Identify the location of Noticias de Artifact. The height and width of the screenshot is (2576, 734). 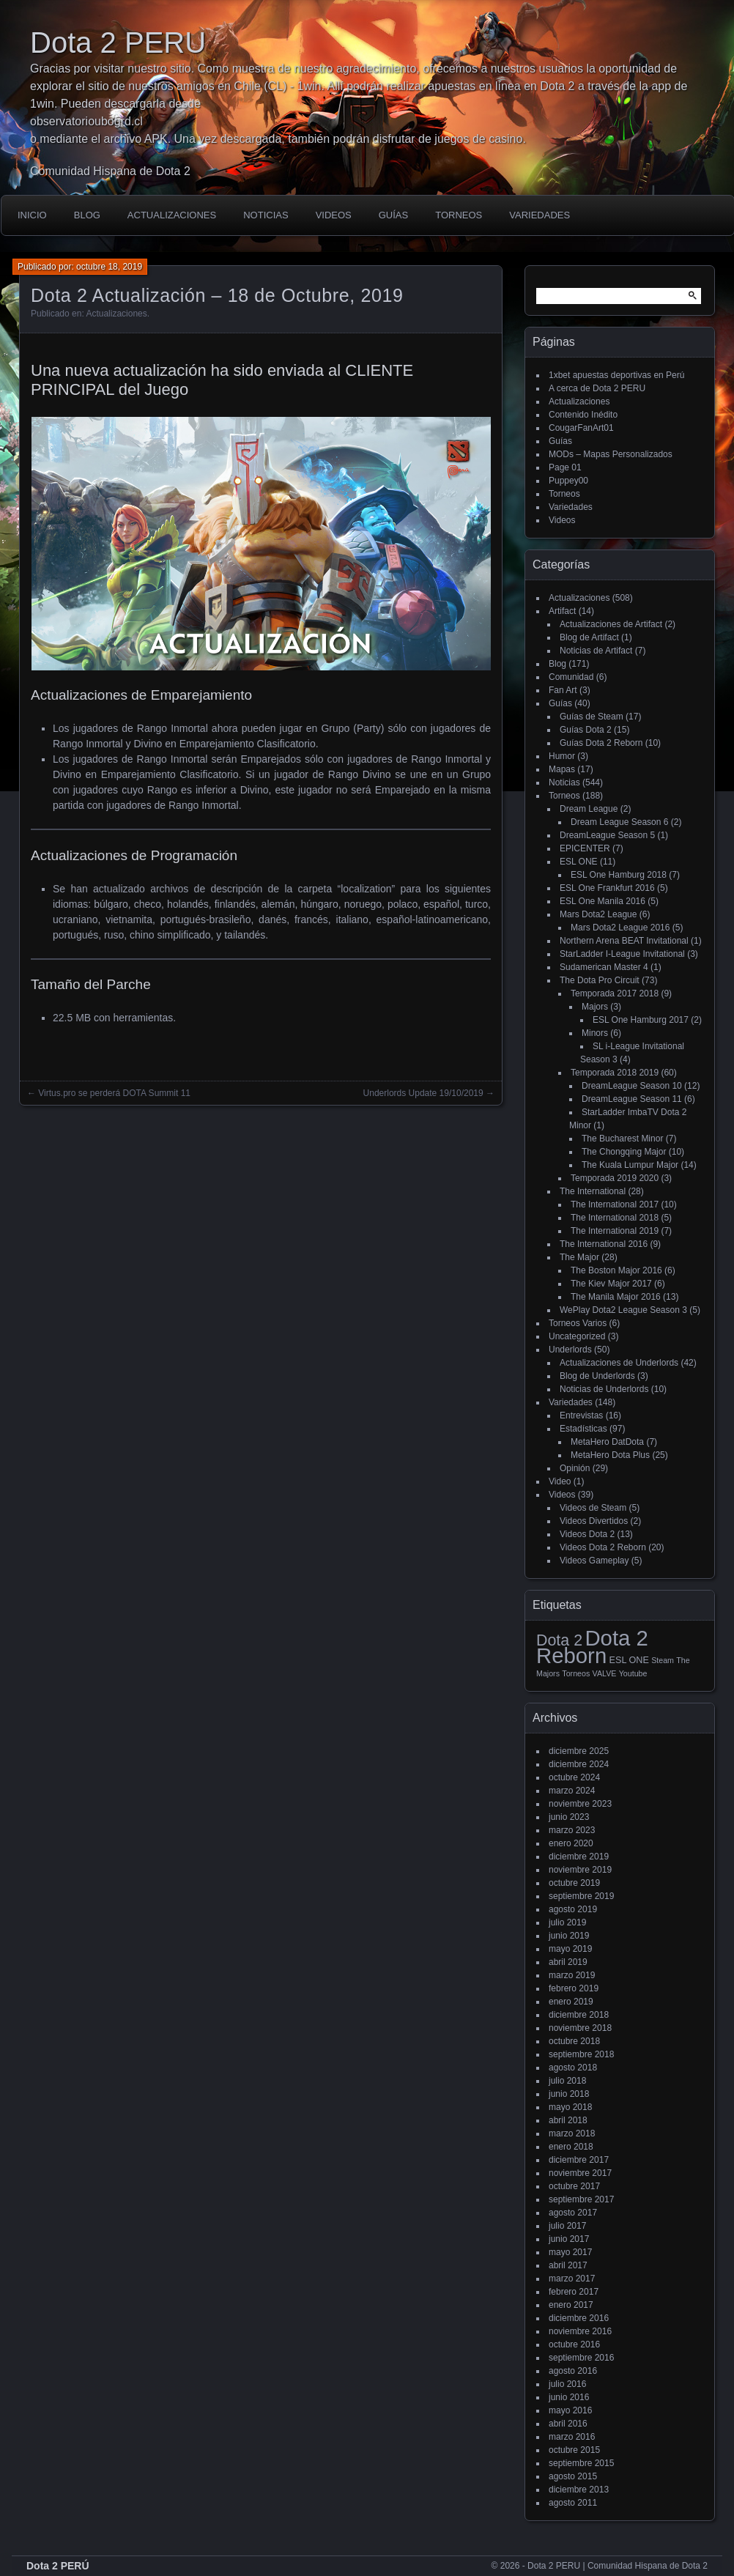
(596, 650).